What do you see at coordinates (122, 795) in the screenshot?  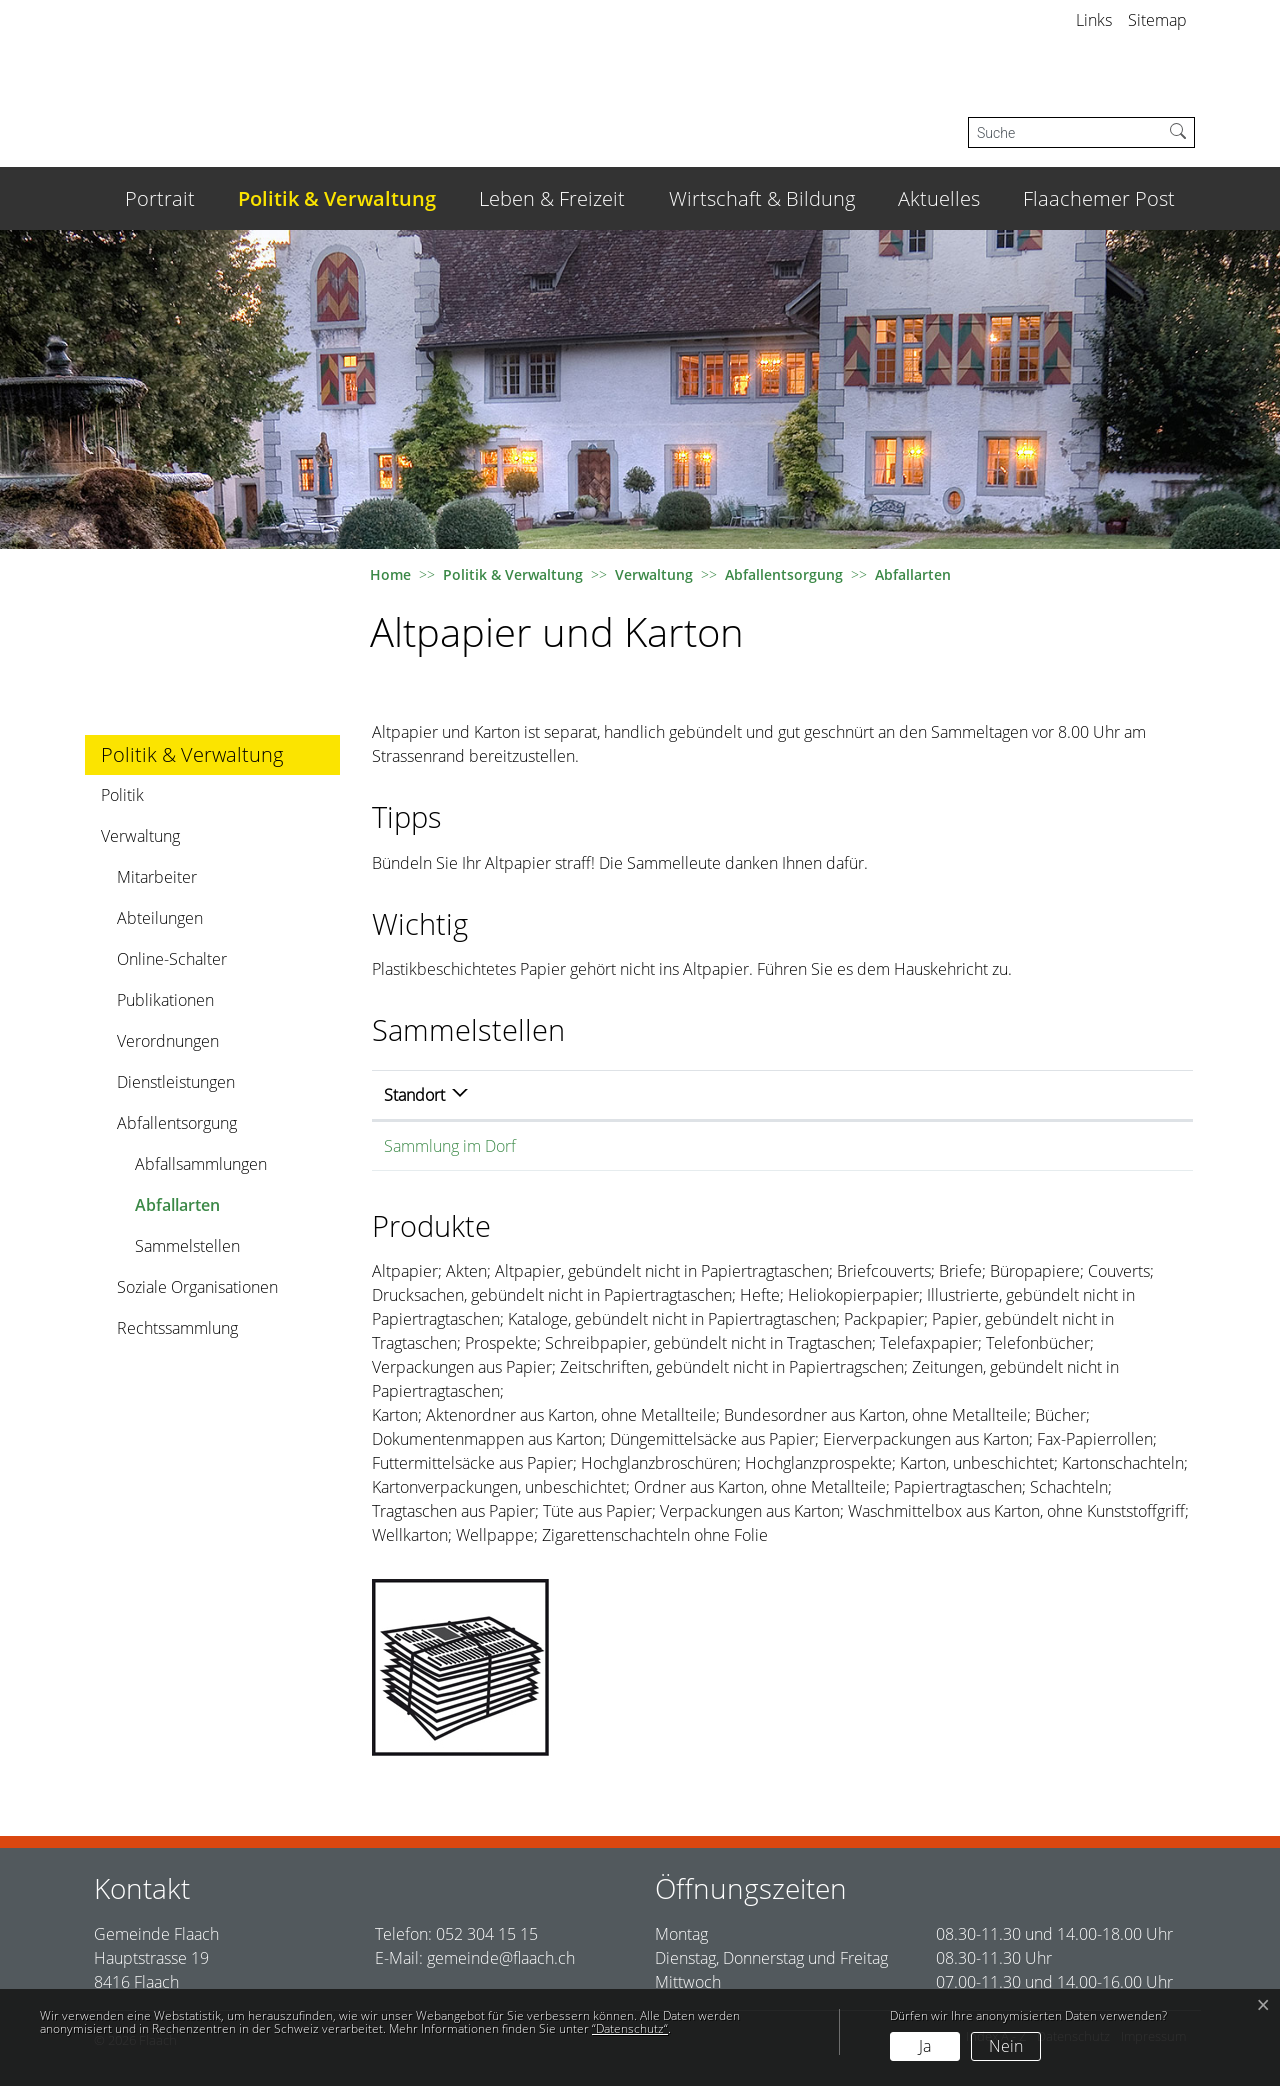 I see `Politik` at bounding box center [122, 795].